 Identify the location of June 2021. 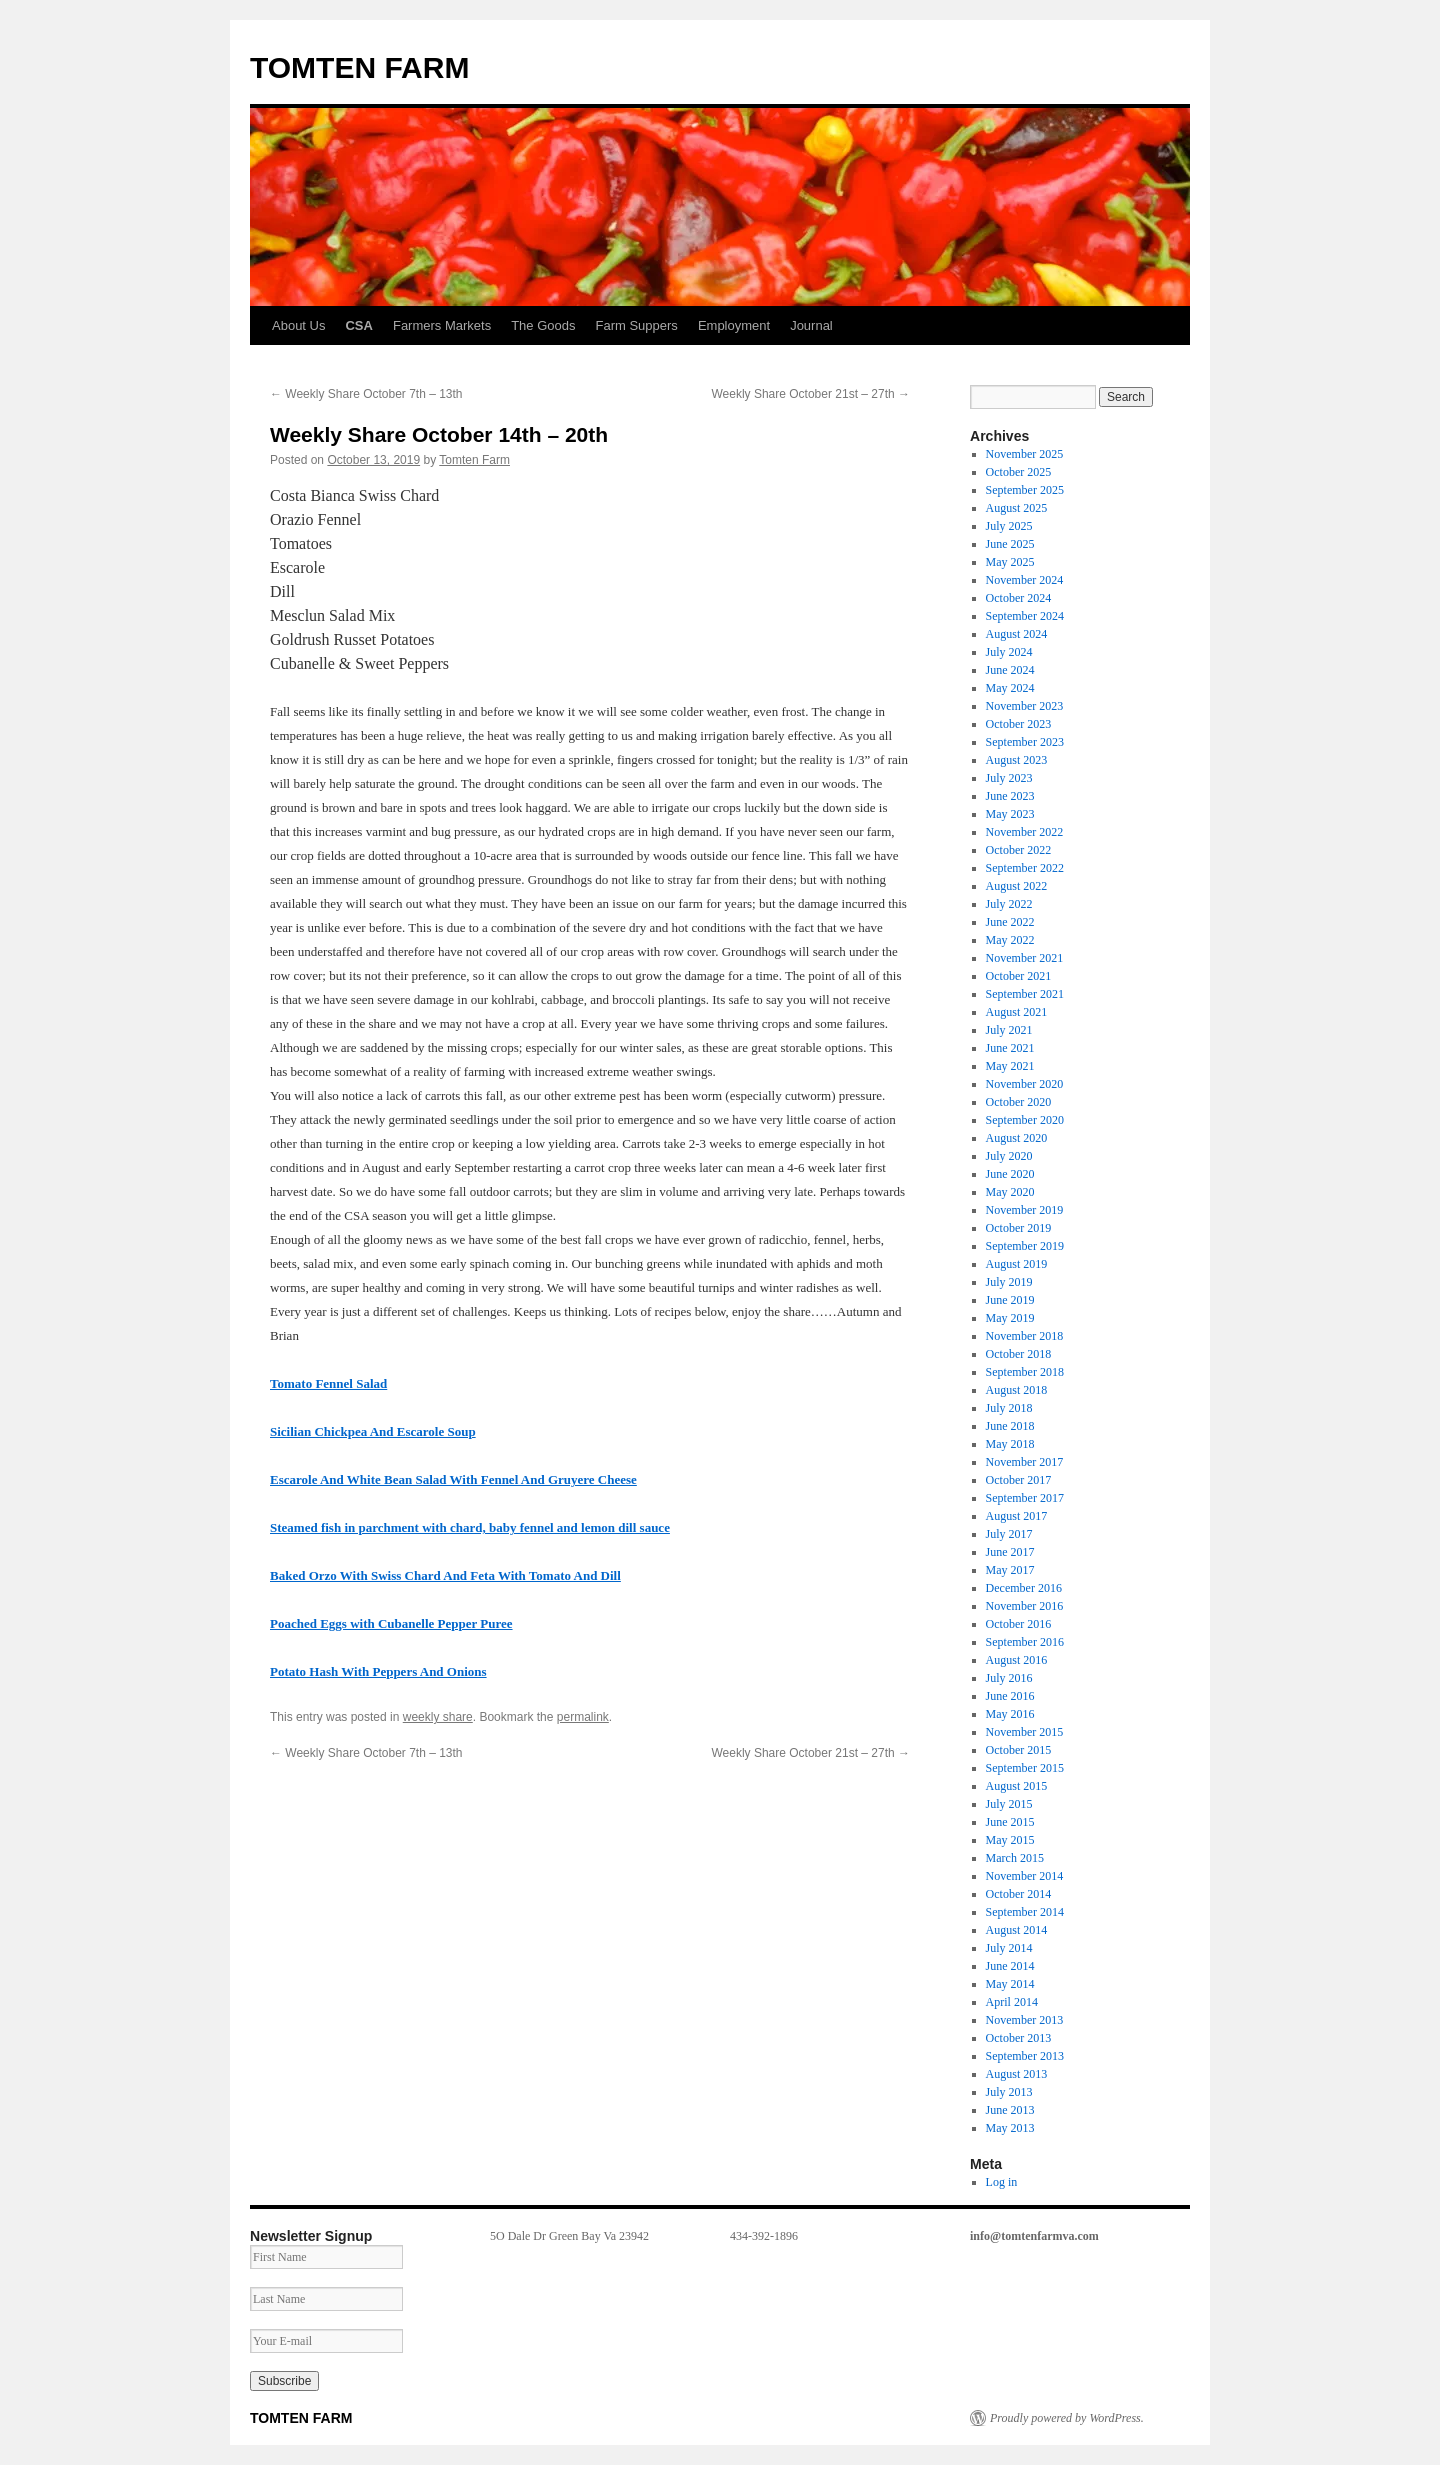
(1010, 1048).